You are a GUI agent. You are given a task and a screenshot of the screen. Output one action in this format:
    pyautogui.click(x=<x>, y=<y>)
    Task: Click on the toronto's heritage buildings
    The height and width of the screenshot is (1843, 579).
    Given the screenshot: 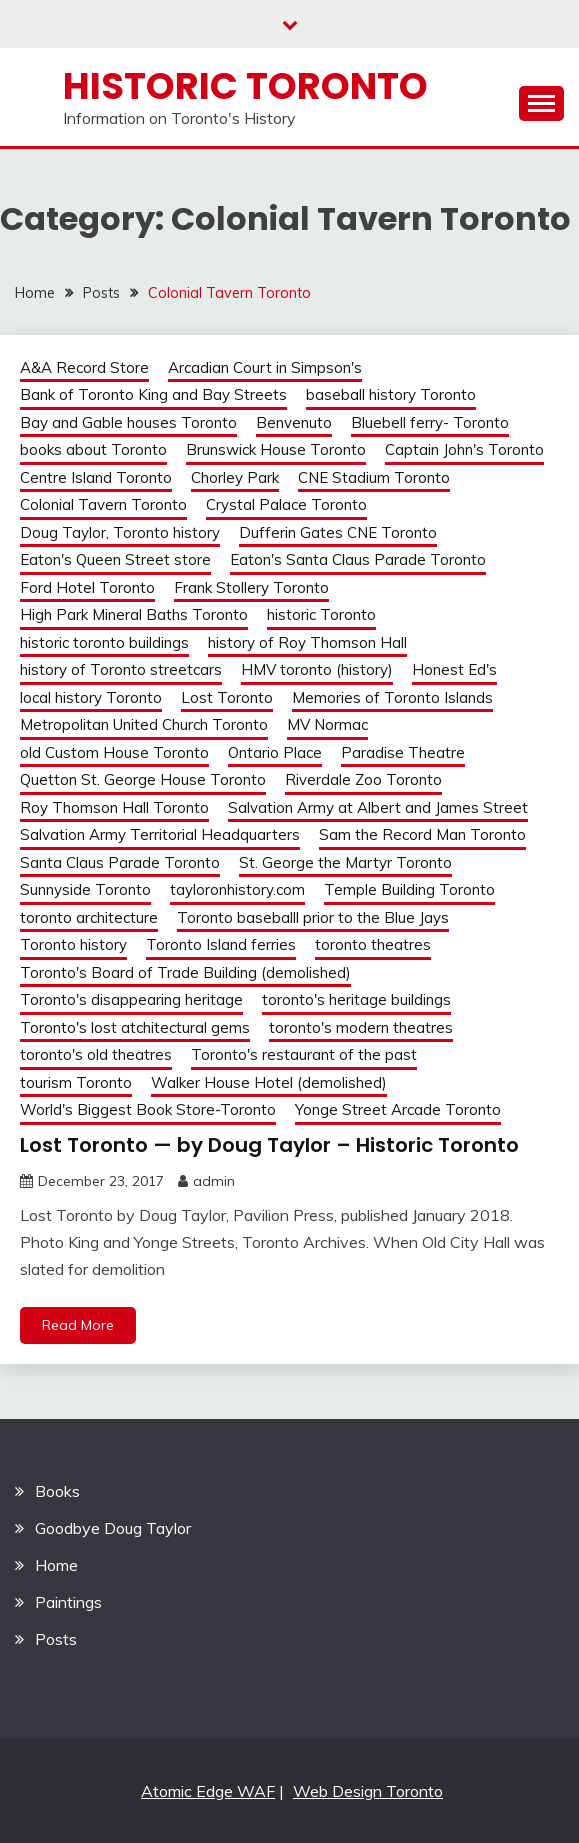 What is the action you would take?
    pyautogui.click(x=356, y=999)
    